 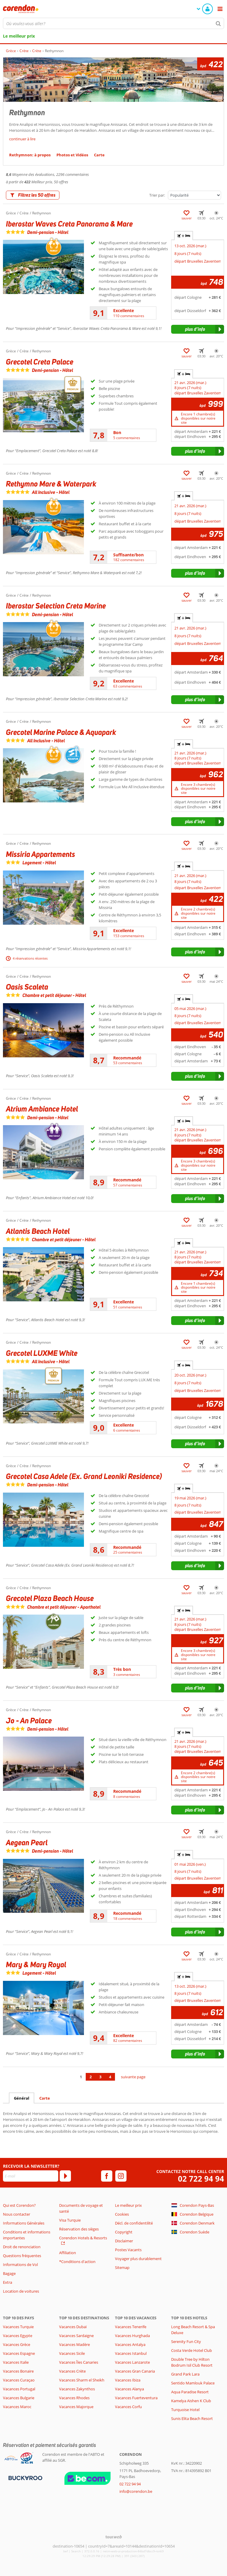 I want to click on Sentido Mamlouk Palace, so click(x=193, y=2383).